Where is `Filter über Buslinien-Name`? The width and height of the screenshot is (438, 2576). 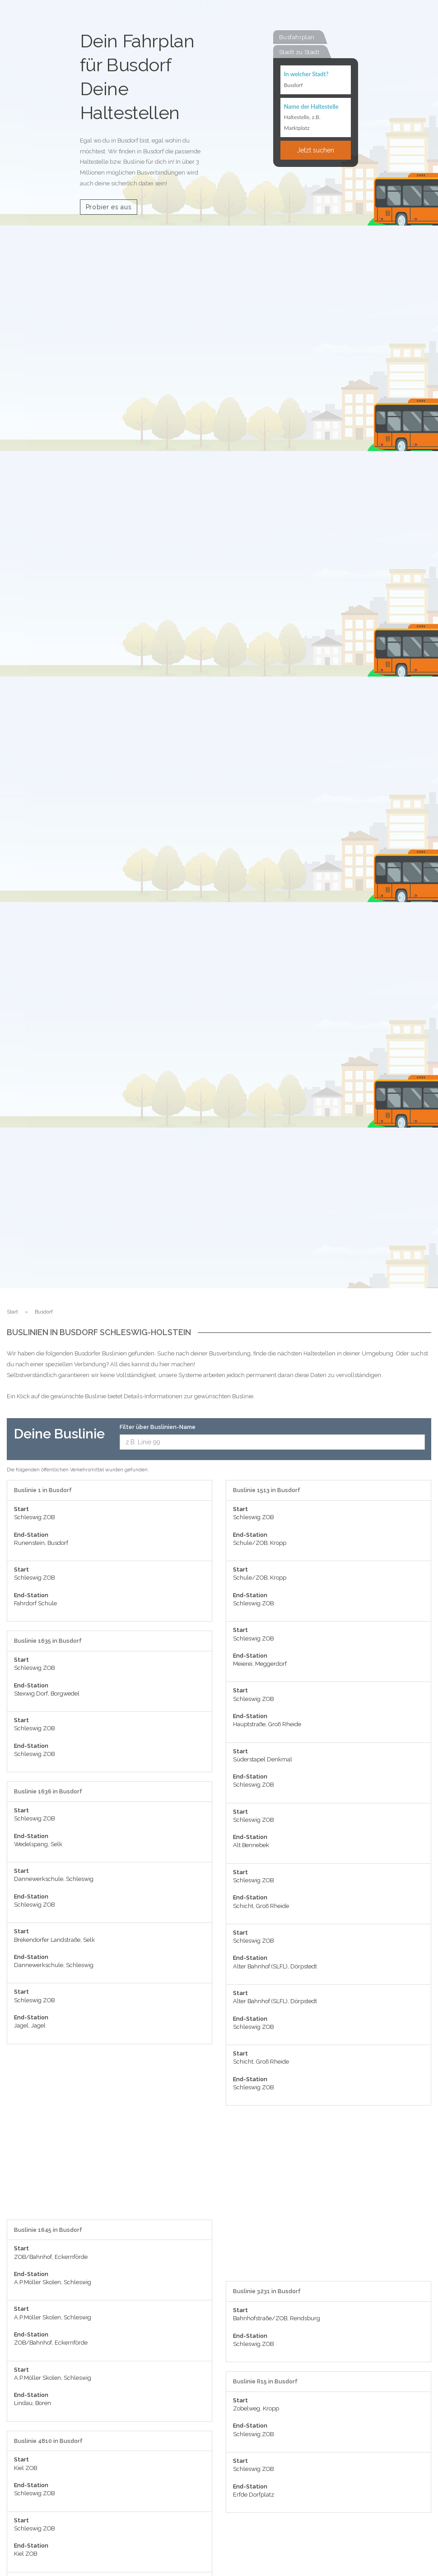 Filter über Buslinien-Name is located at coordinates (158, 1427).